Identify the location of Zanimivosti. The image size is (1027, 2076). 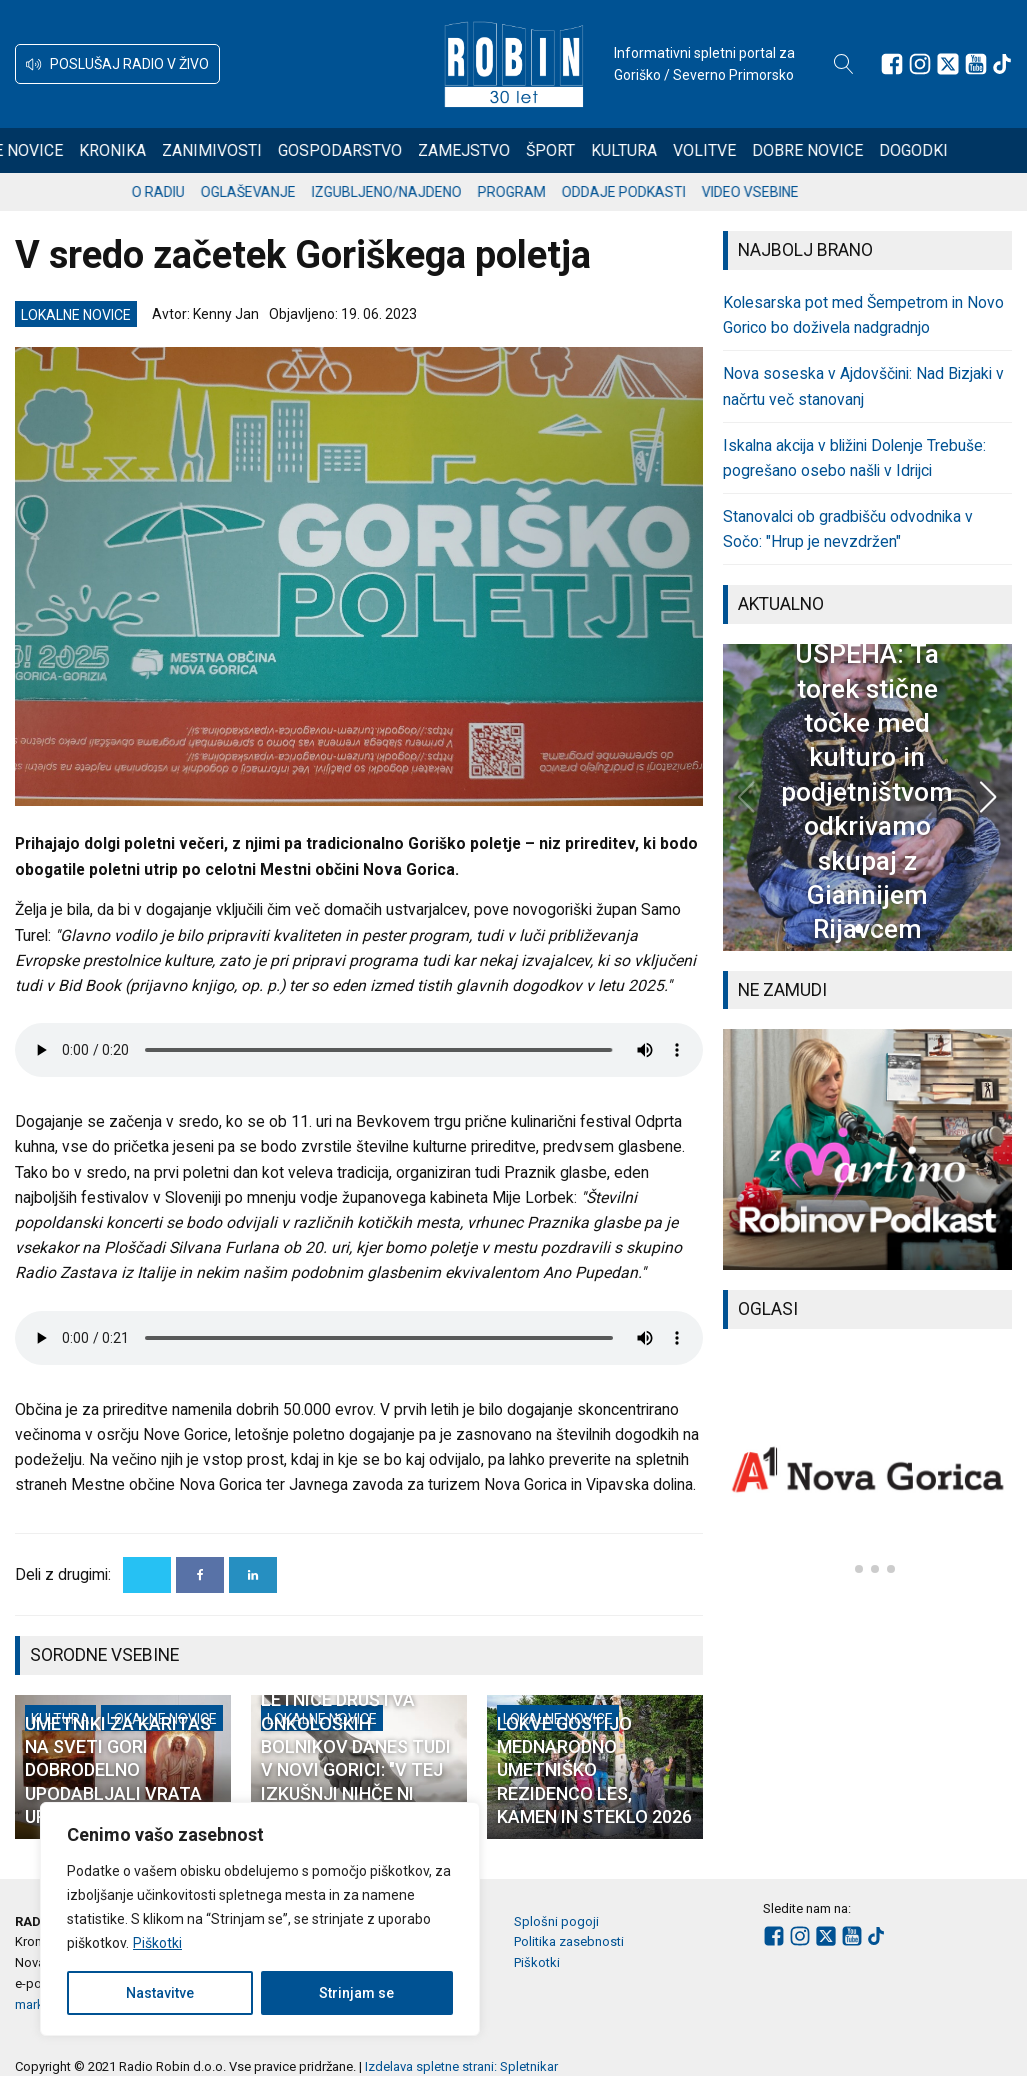
(285, 150).